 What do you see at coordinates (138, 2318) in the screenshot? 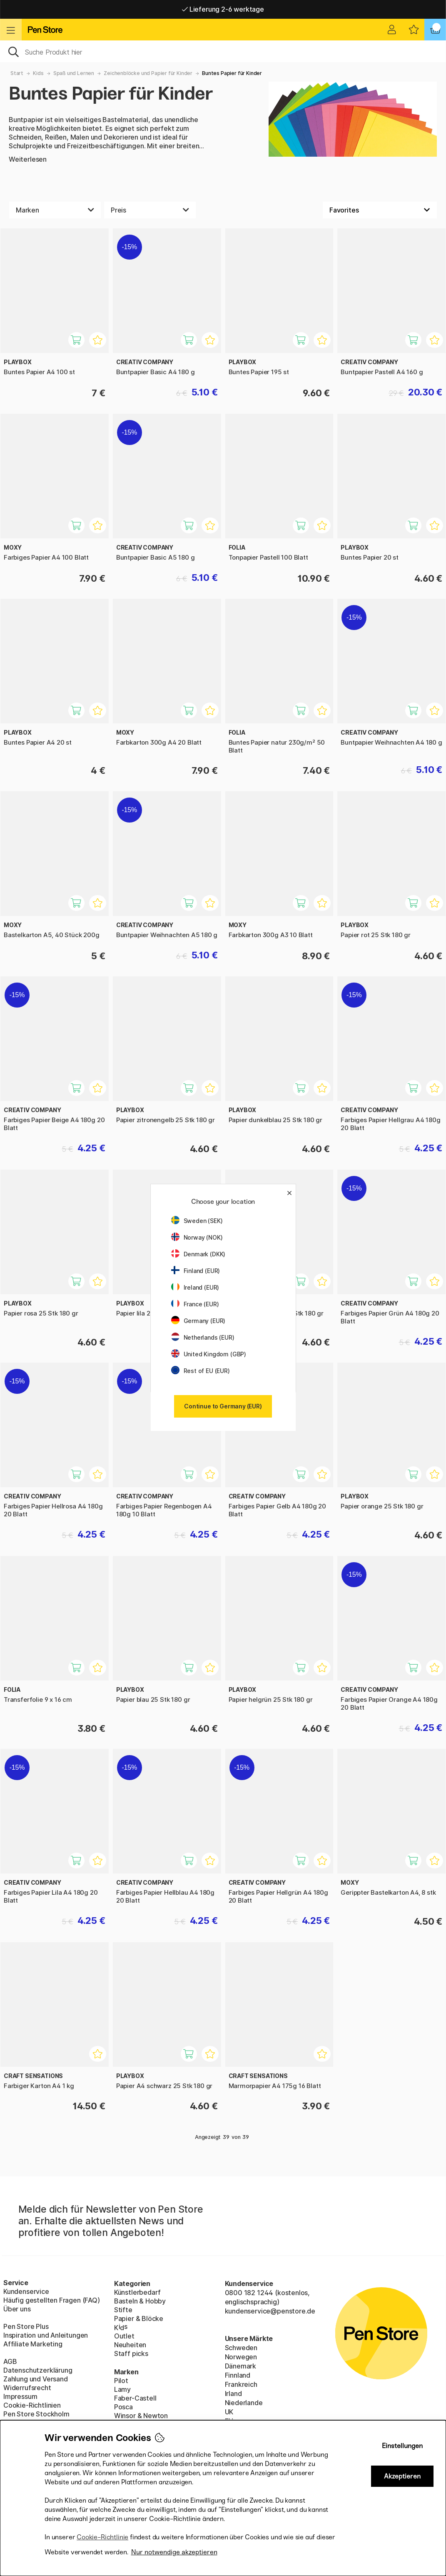
I see `Papier & Blöcke` at bounding box center [138, 2318].